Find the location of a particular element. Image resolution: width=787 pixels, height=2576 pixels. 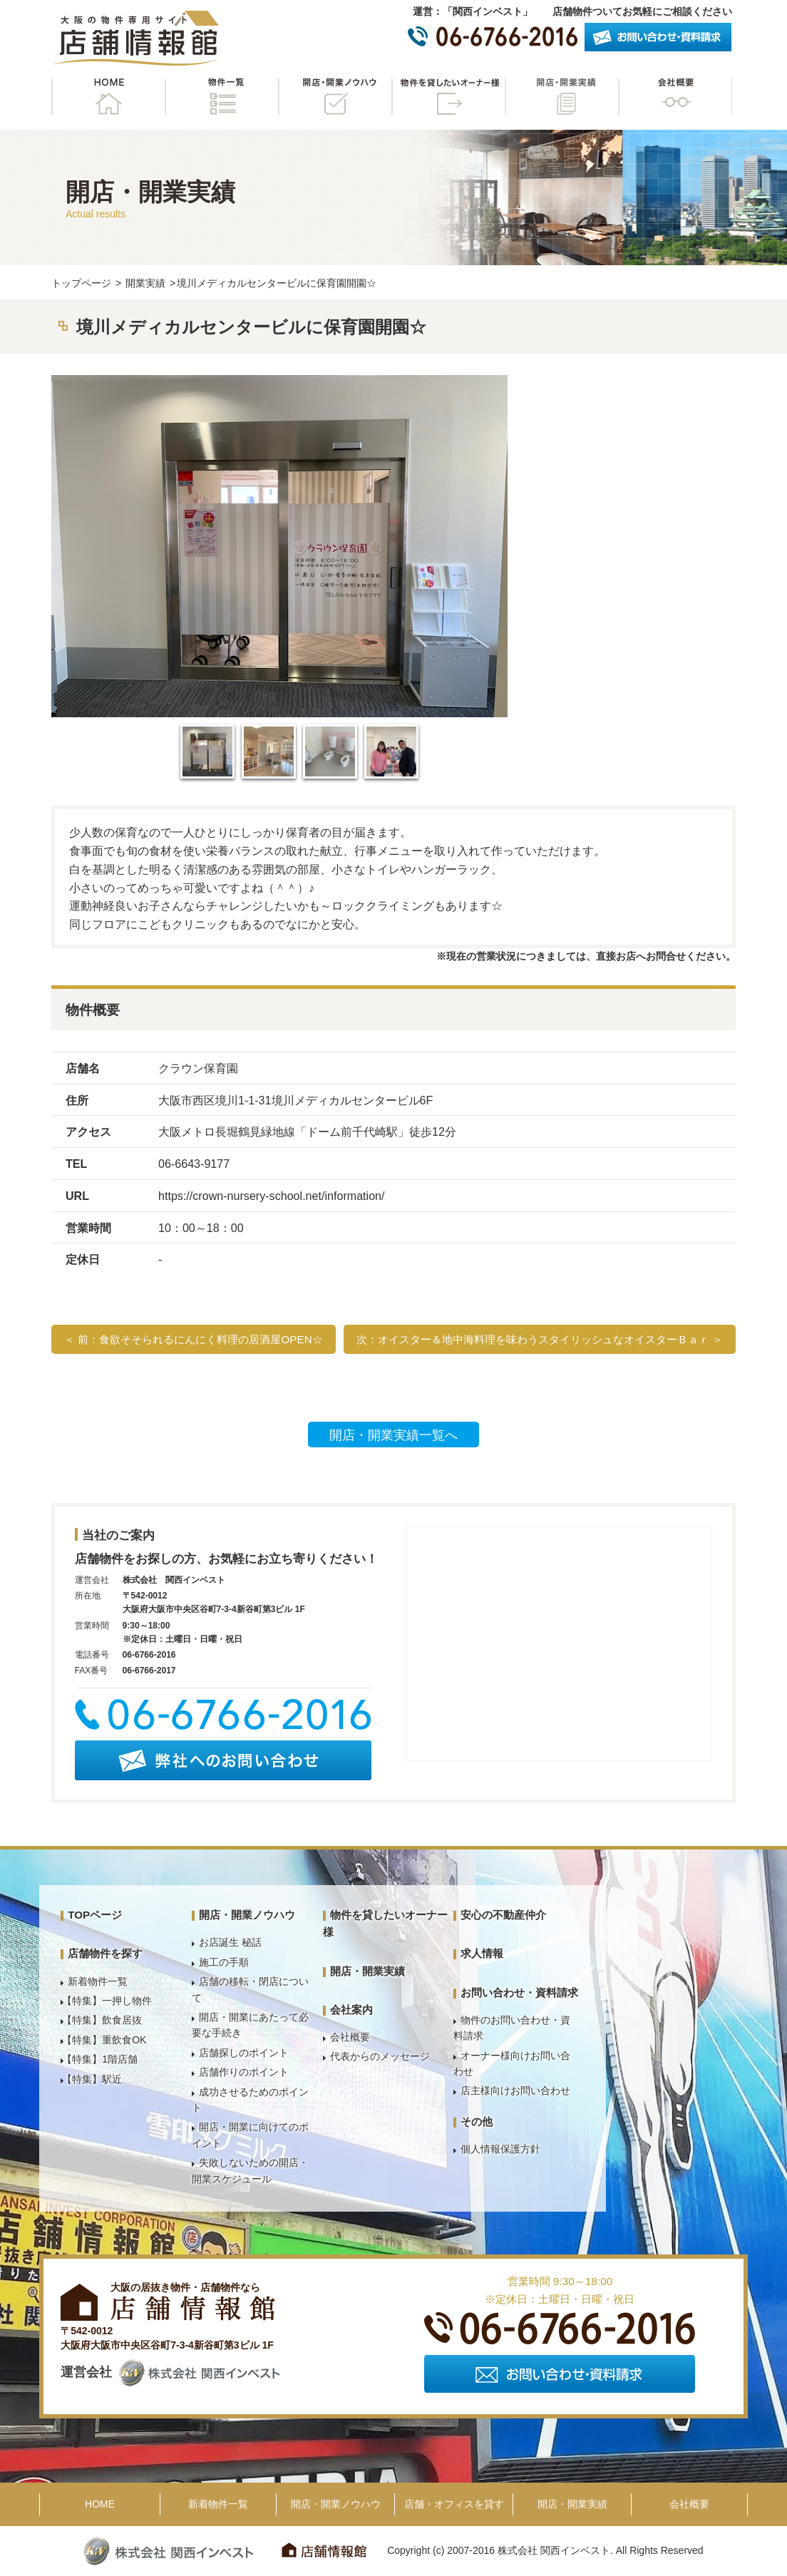

物件一覧 is located at coordinates (221, 97).